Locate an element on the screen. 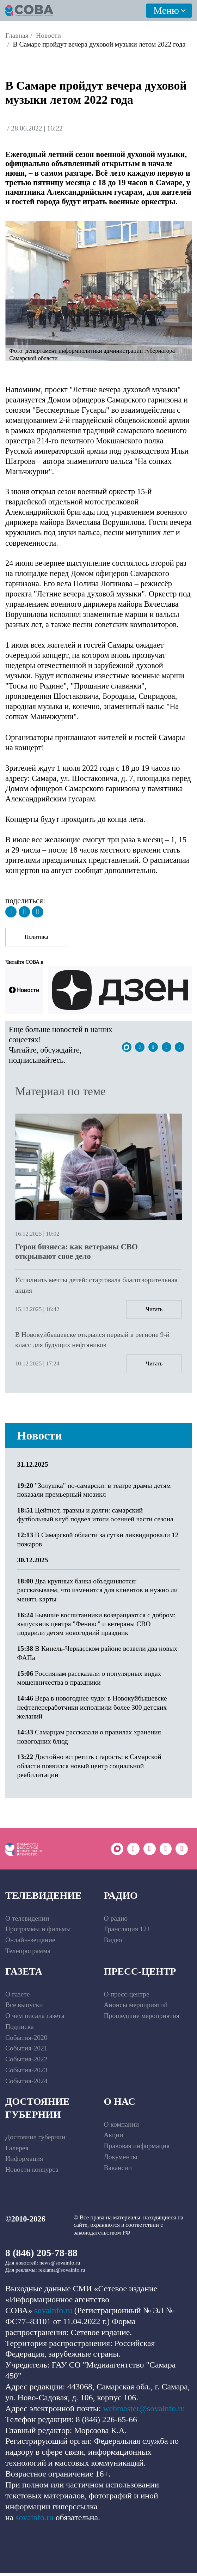 The image size is (197, 2576). sovainfo.ru is located at coordinates (53, 2313).